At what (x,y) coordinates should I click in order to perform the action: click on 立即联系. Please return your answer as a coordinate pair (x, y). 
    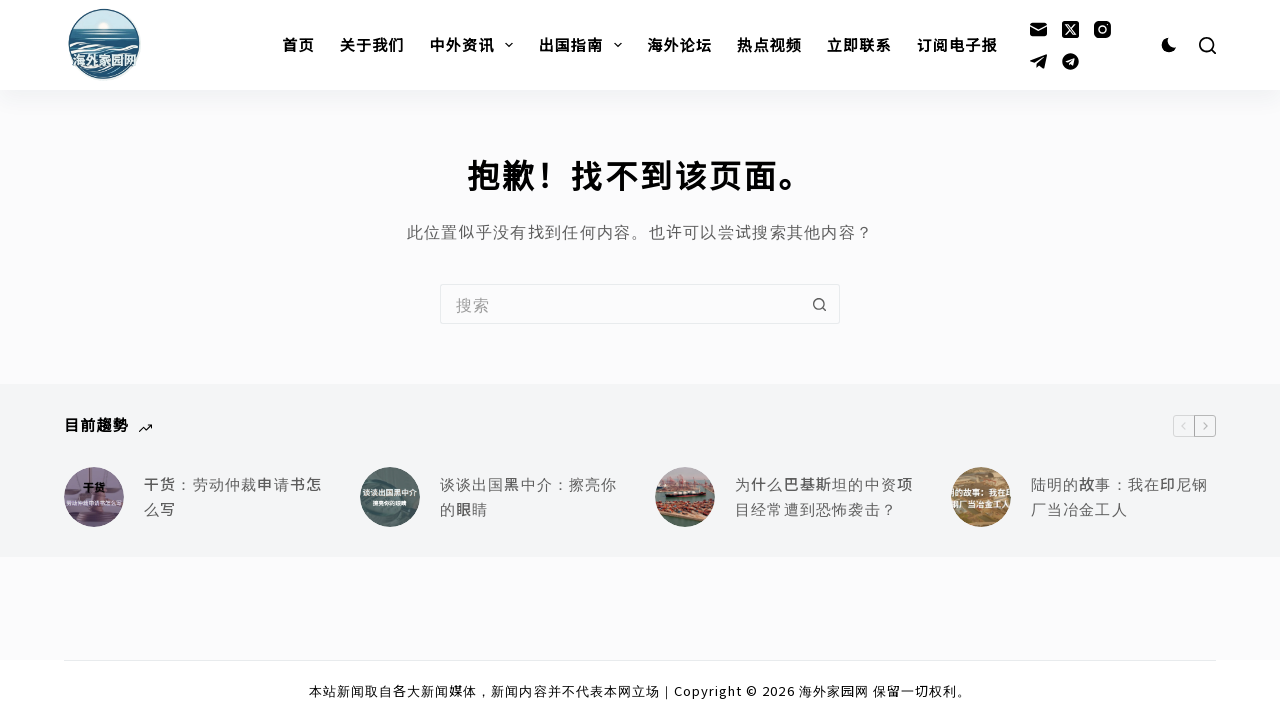
    Looking at the image, I should click on (859, 44).